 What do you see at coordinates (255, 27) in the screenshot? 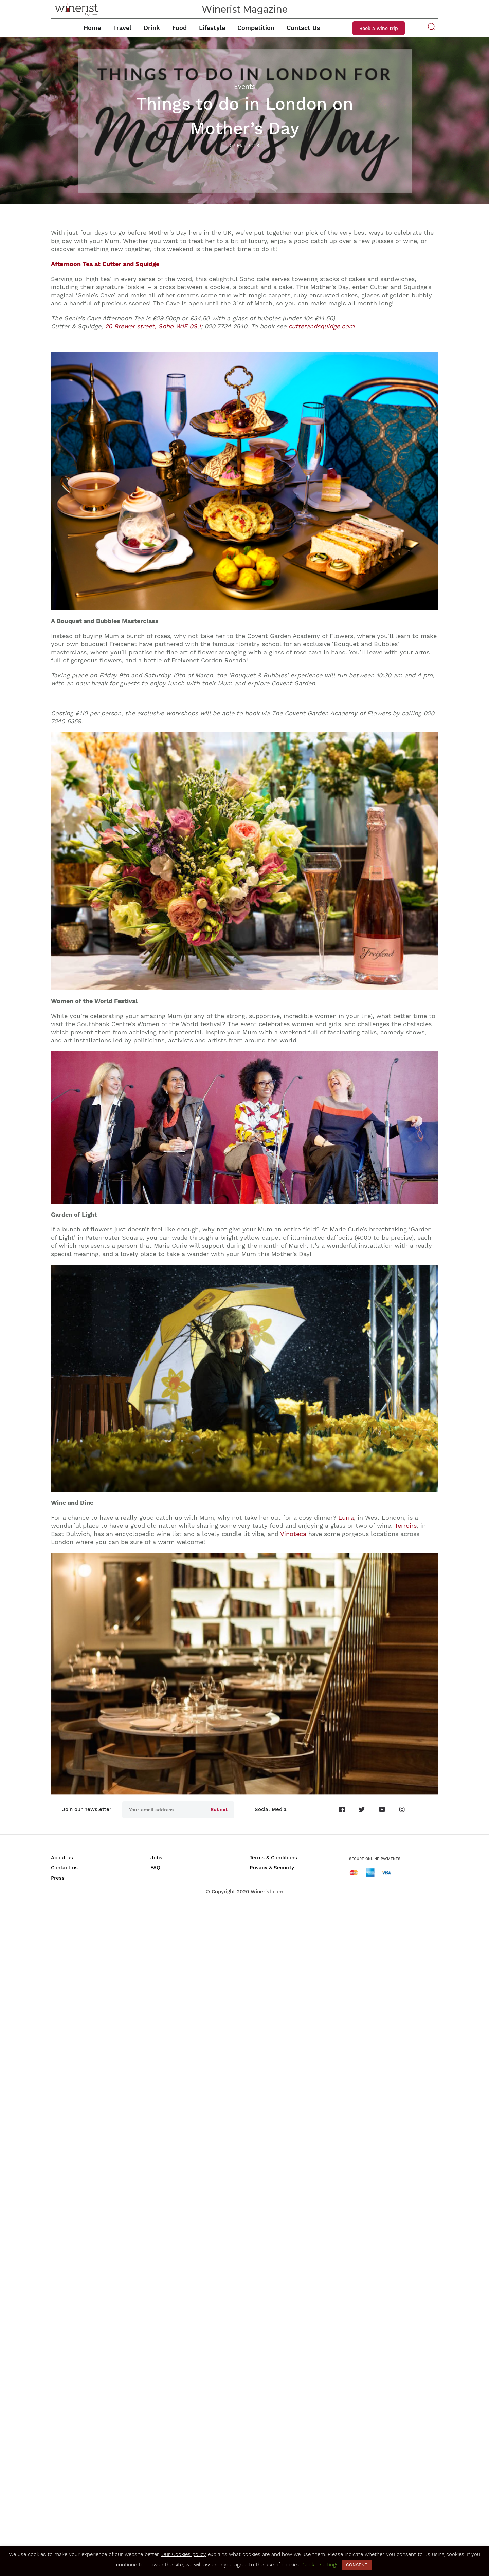
I see `Competition` at bounding box center [255, 27].